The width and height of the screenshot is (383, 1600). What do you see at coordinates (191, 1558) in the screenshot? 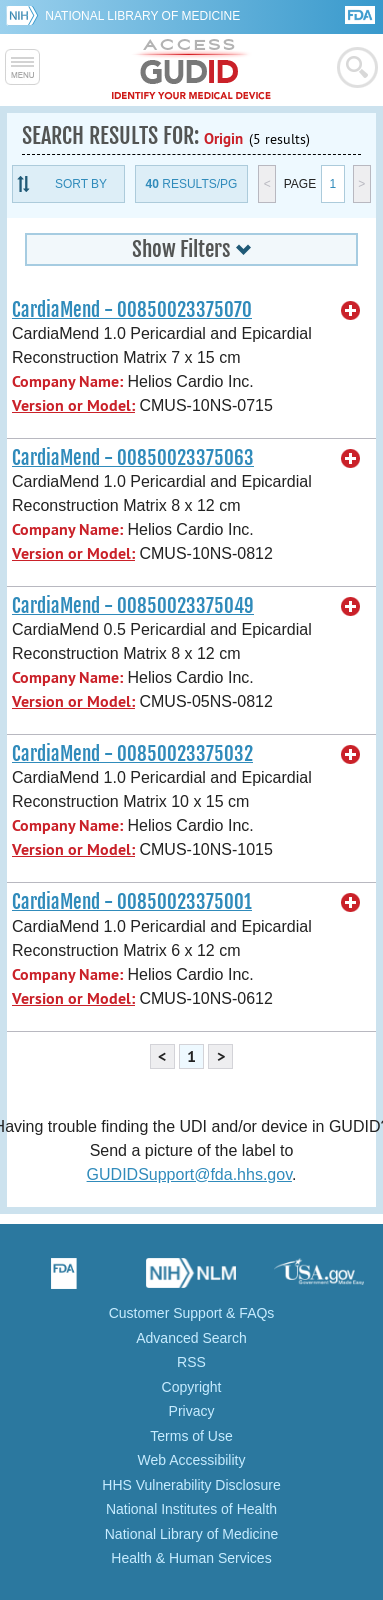
I see `Health & Human Services` at bounding box center [191, 1558].